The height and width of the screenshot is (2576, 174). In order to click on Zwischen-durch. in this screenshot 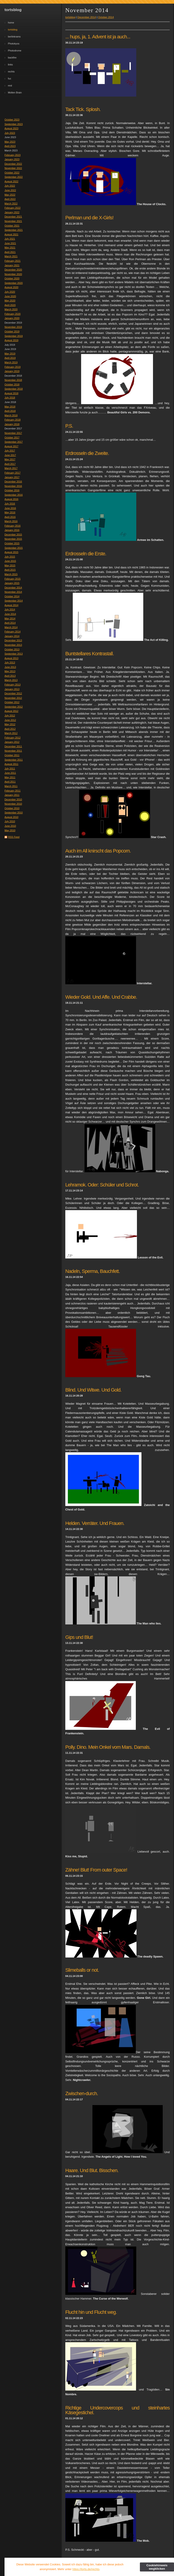, I will do `click(81, 2093)`.